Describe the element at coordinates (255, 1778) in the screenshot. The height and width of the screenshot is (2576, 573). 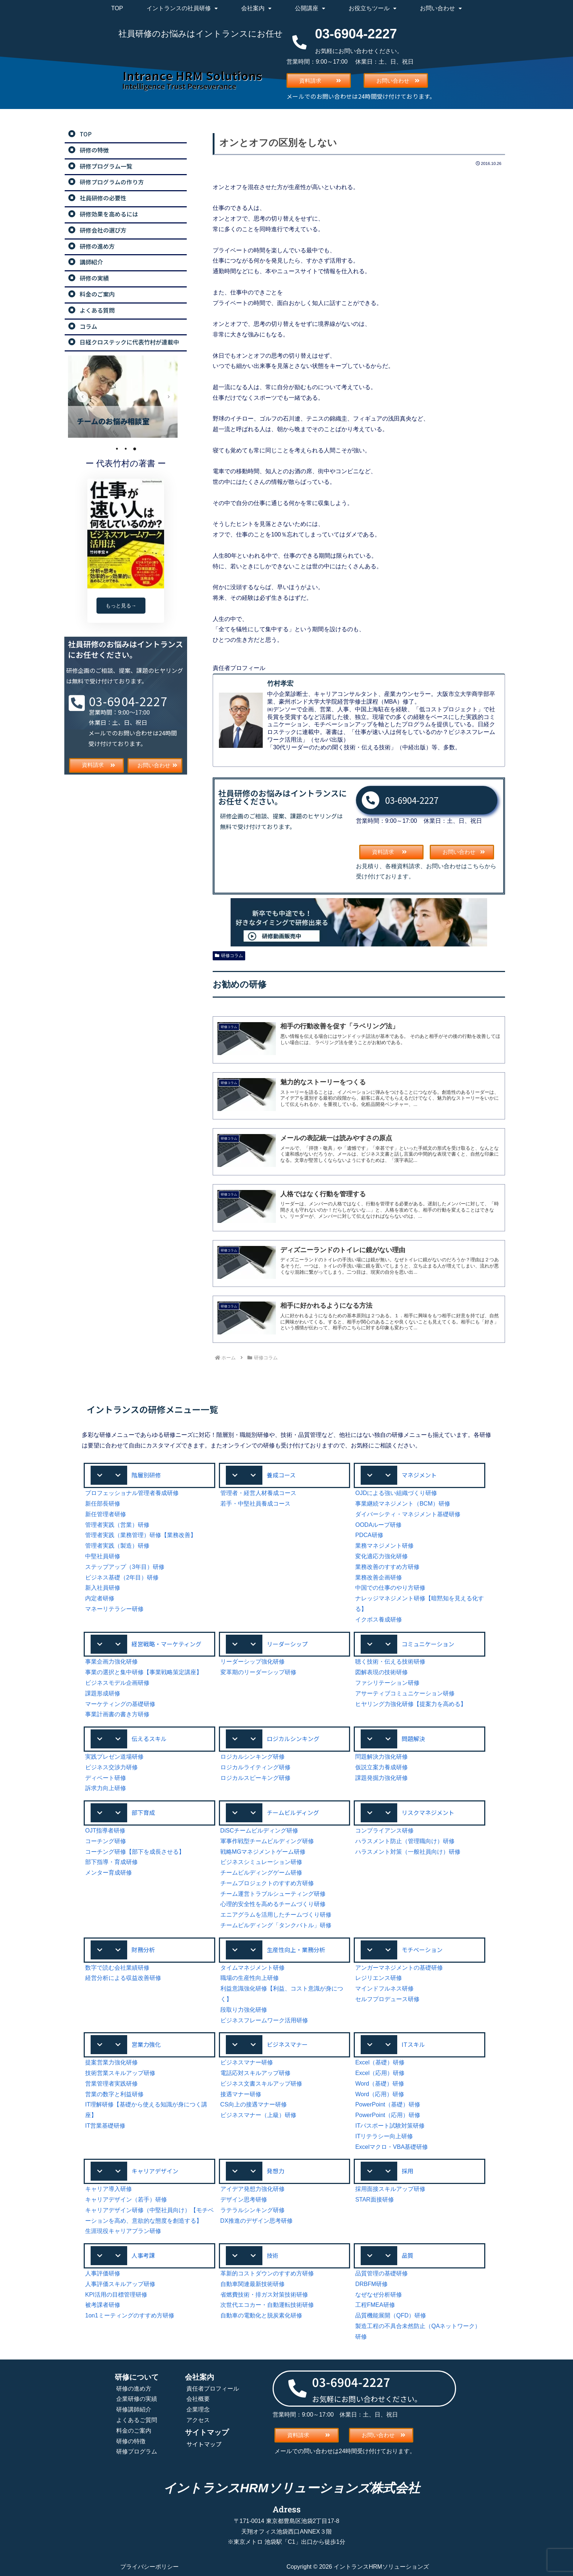
I see `ロジカルスピーキング研修` at that location.